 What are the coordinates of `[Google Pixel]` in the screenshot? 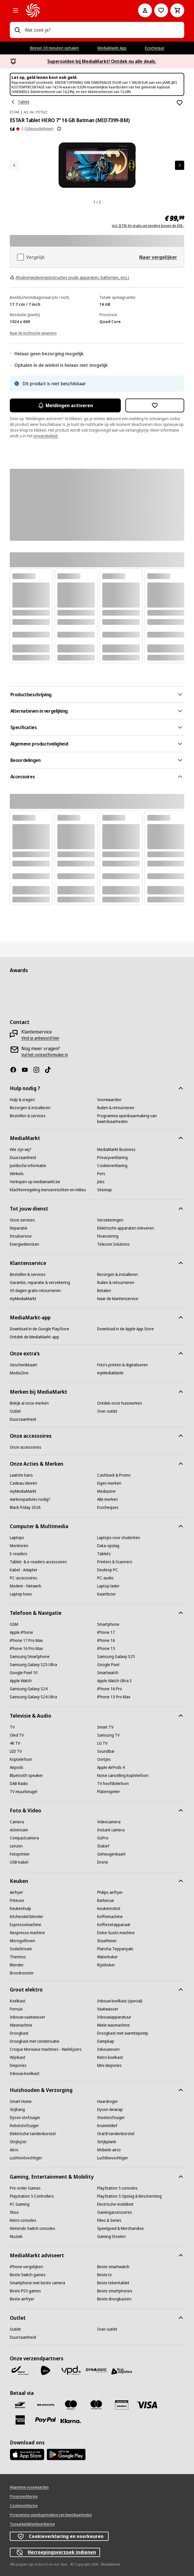 It's located at (108, 1665).